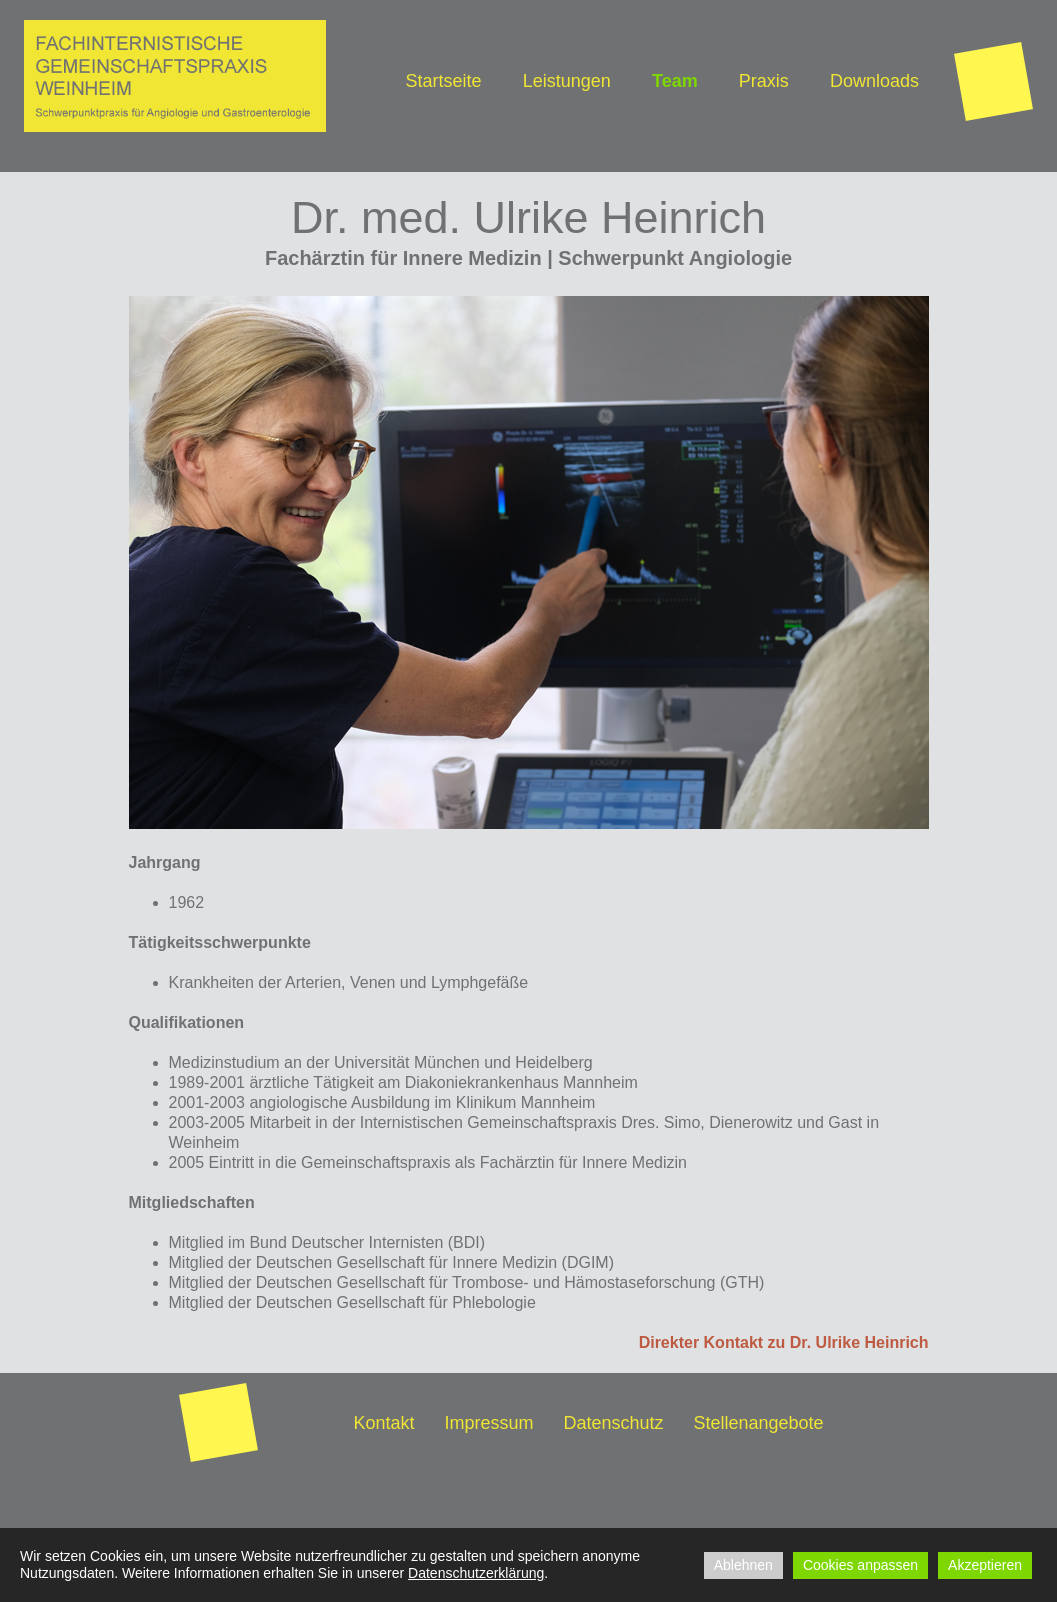  Describe the element at coordinates (613, 1423) in the screenshot. I see `Datenschutz` at that location.